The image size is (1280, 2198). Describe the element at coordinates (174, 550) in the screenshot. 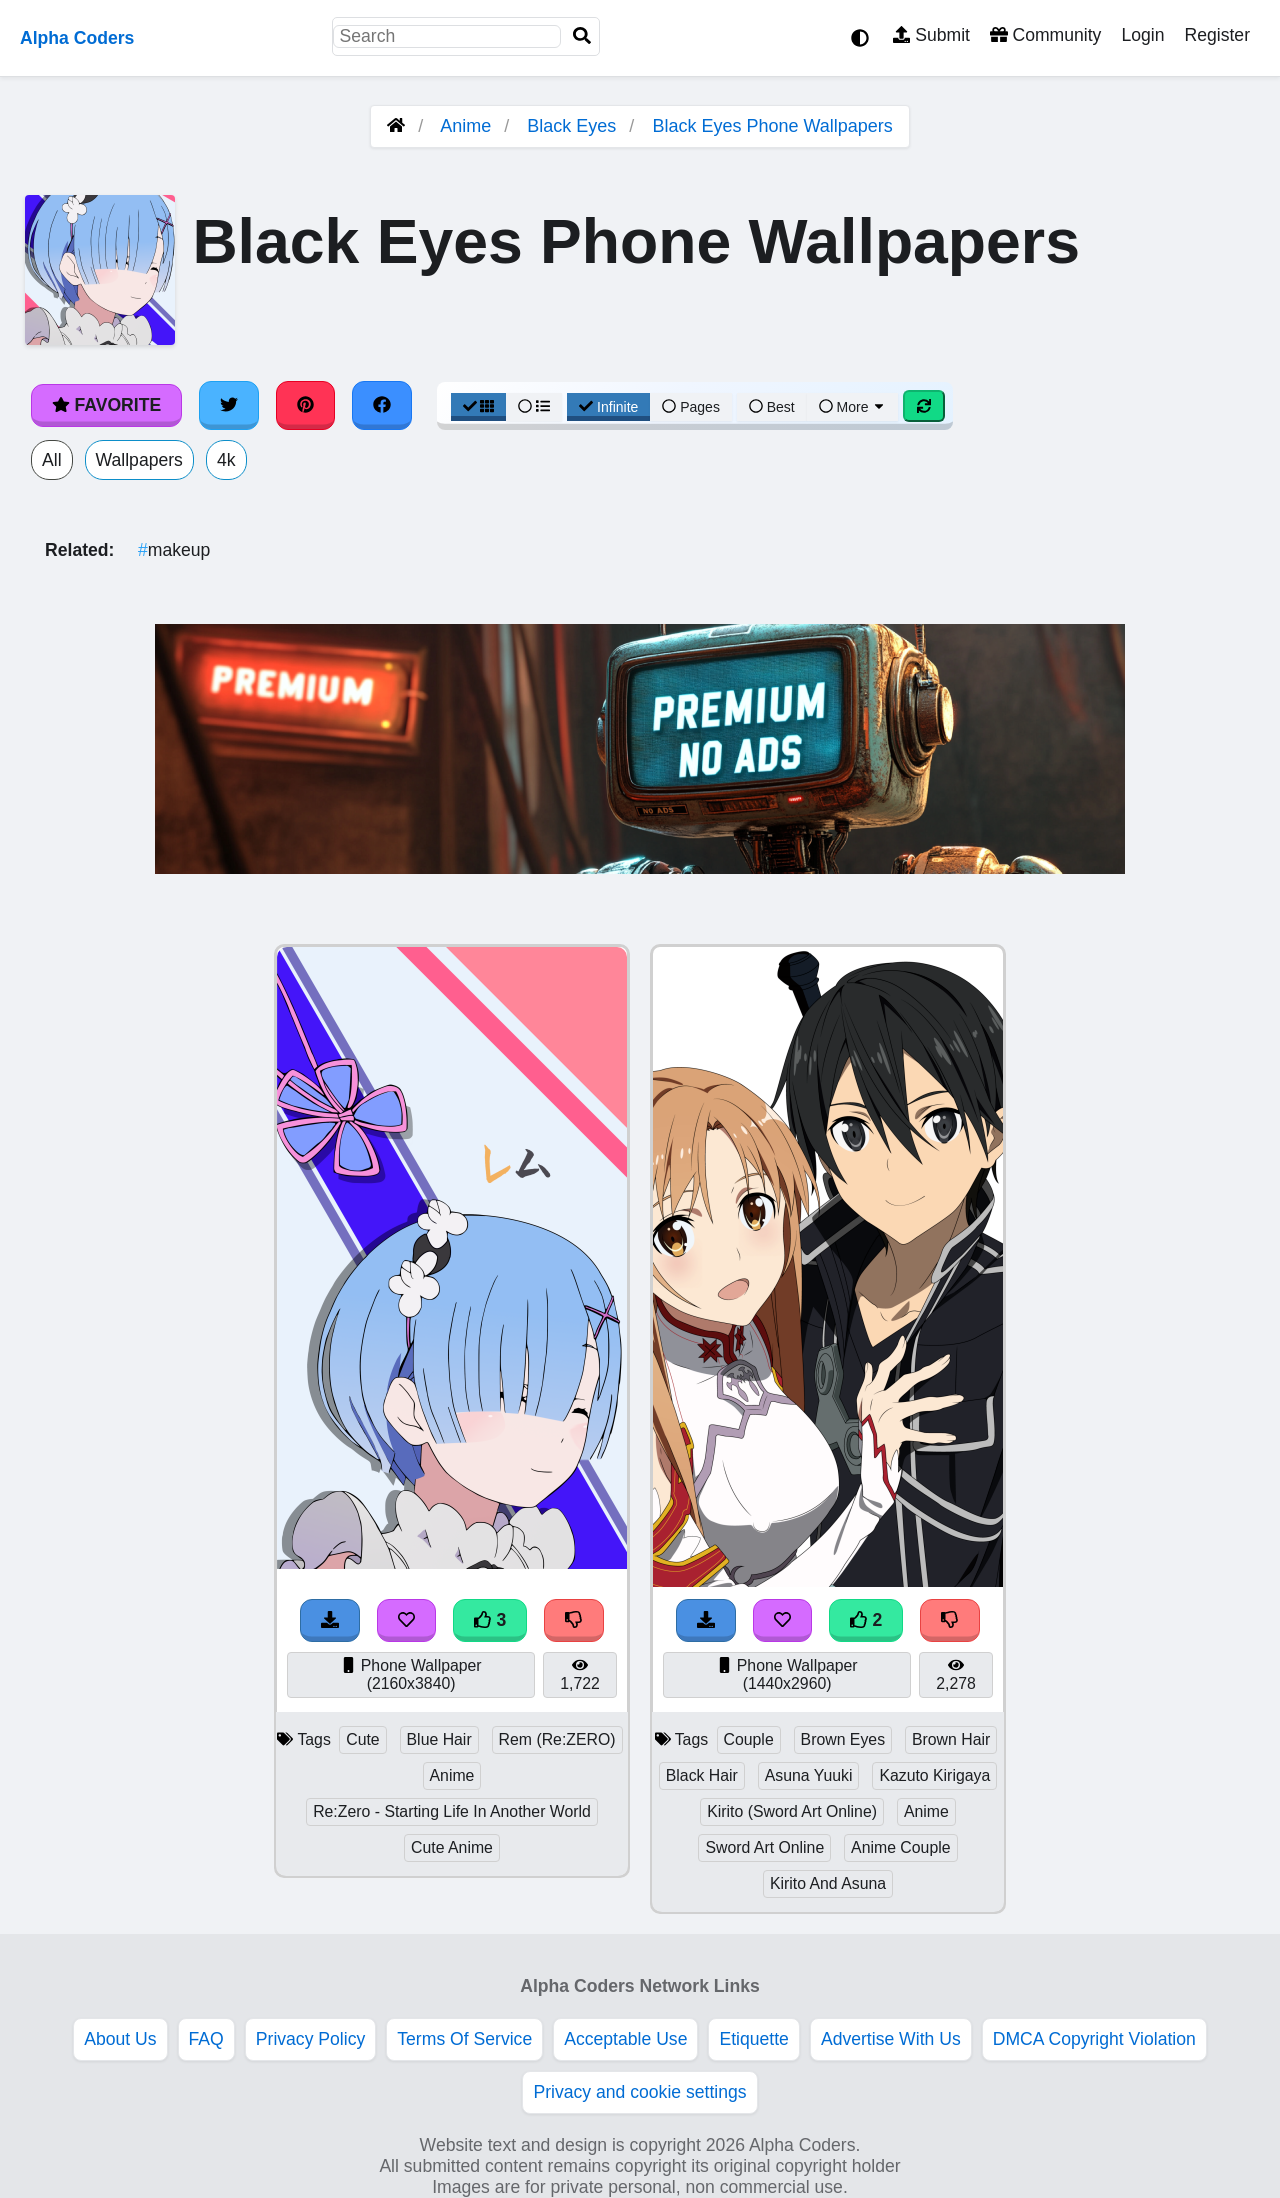

I see `makeup` at that location.